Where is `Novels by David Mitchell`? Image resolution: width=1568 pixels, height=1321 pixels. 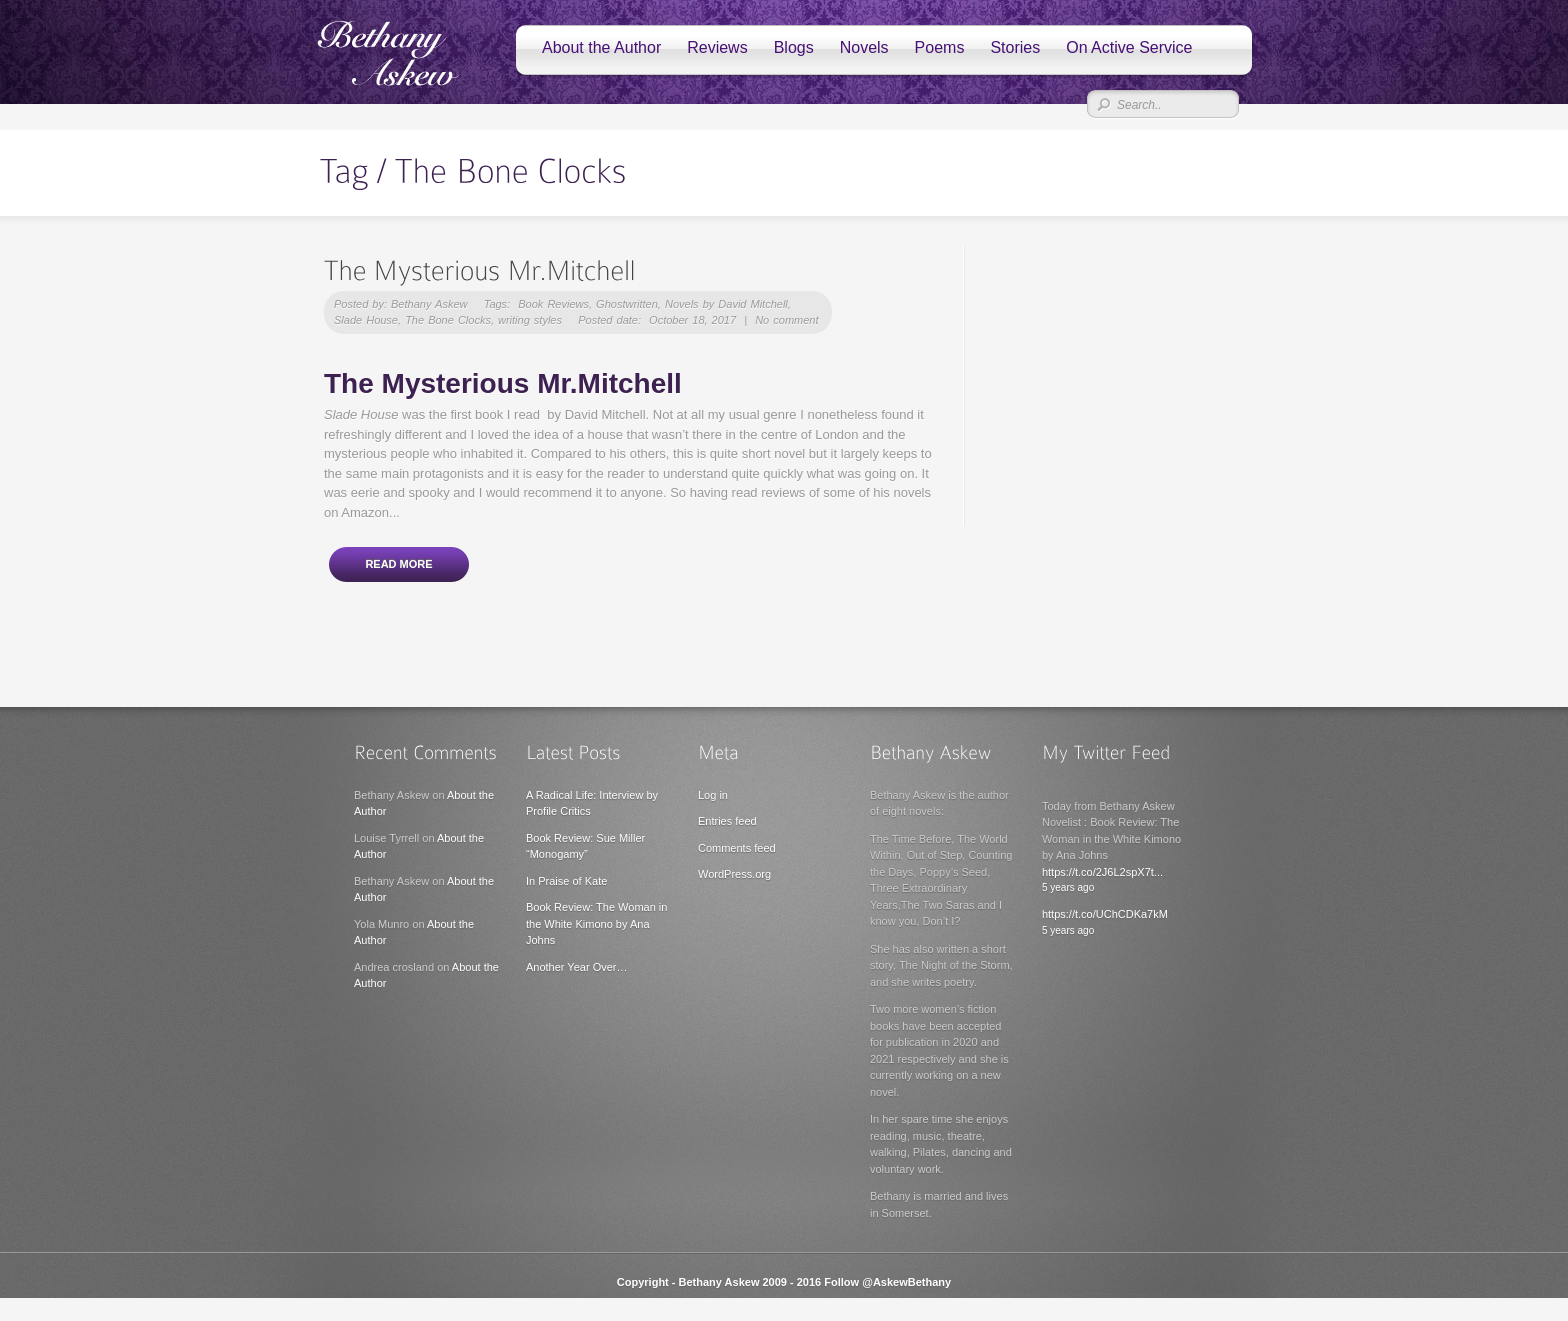 Novels by David Mitchell is located at coordinates (726, 304).